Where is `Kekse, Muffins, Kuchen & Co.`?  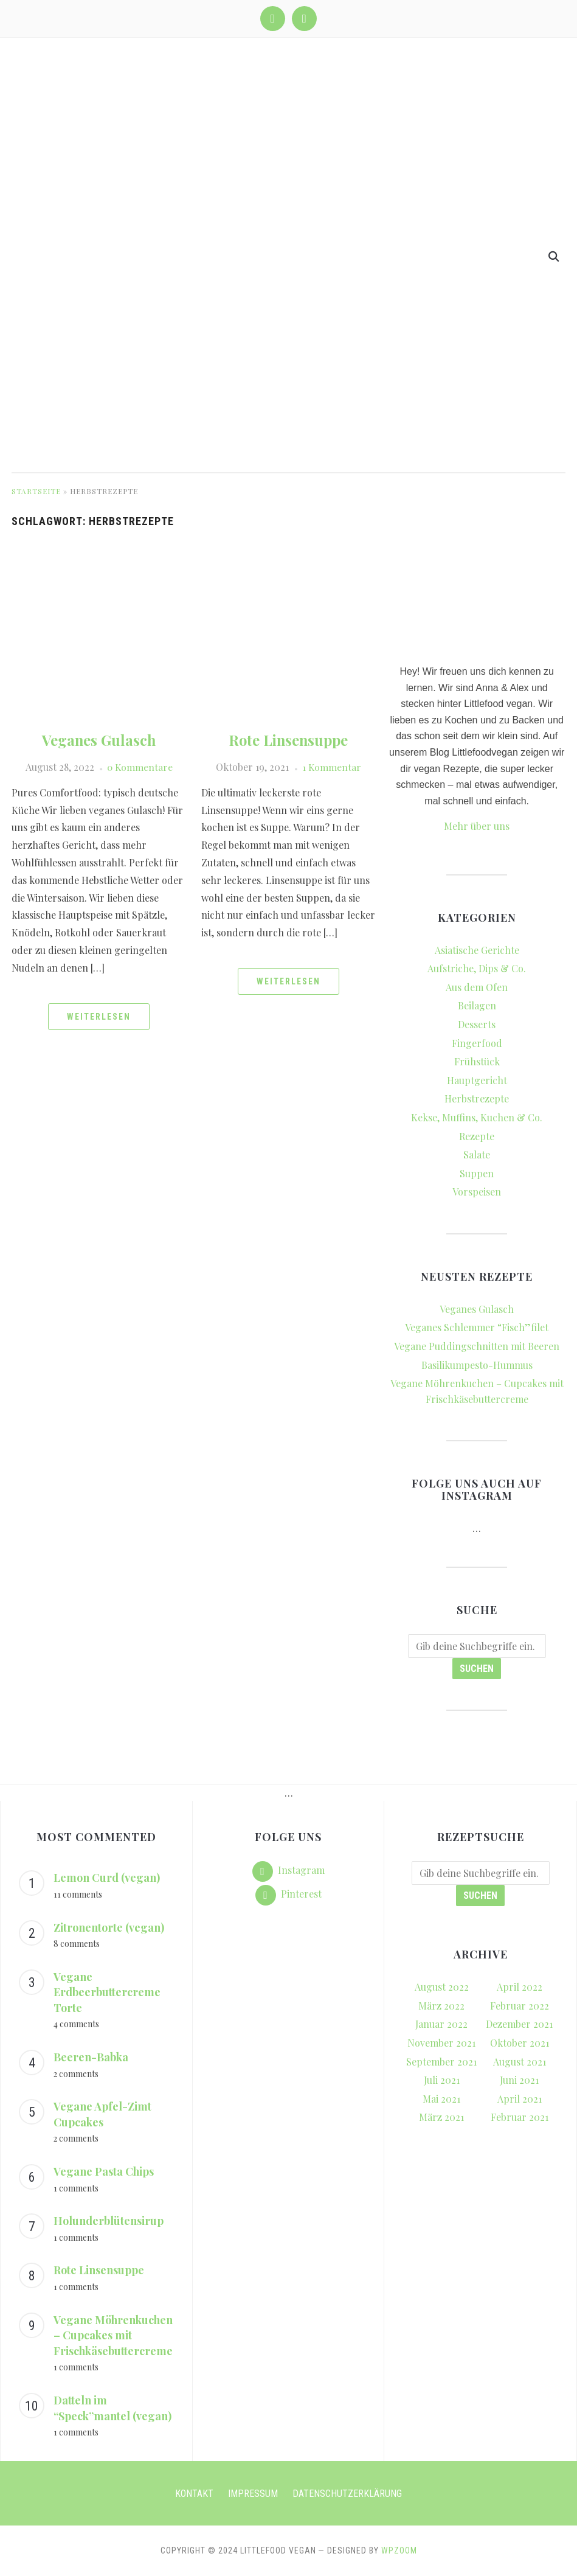
Kekse, Muffins, Kuchen & Co. is located at coordinates (476, 1117).